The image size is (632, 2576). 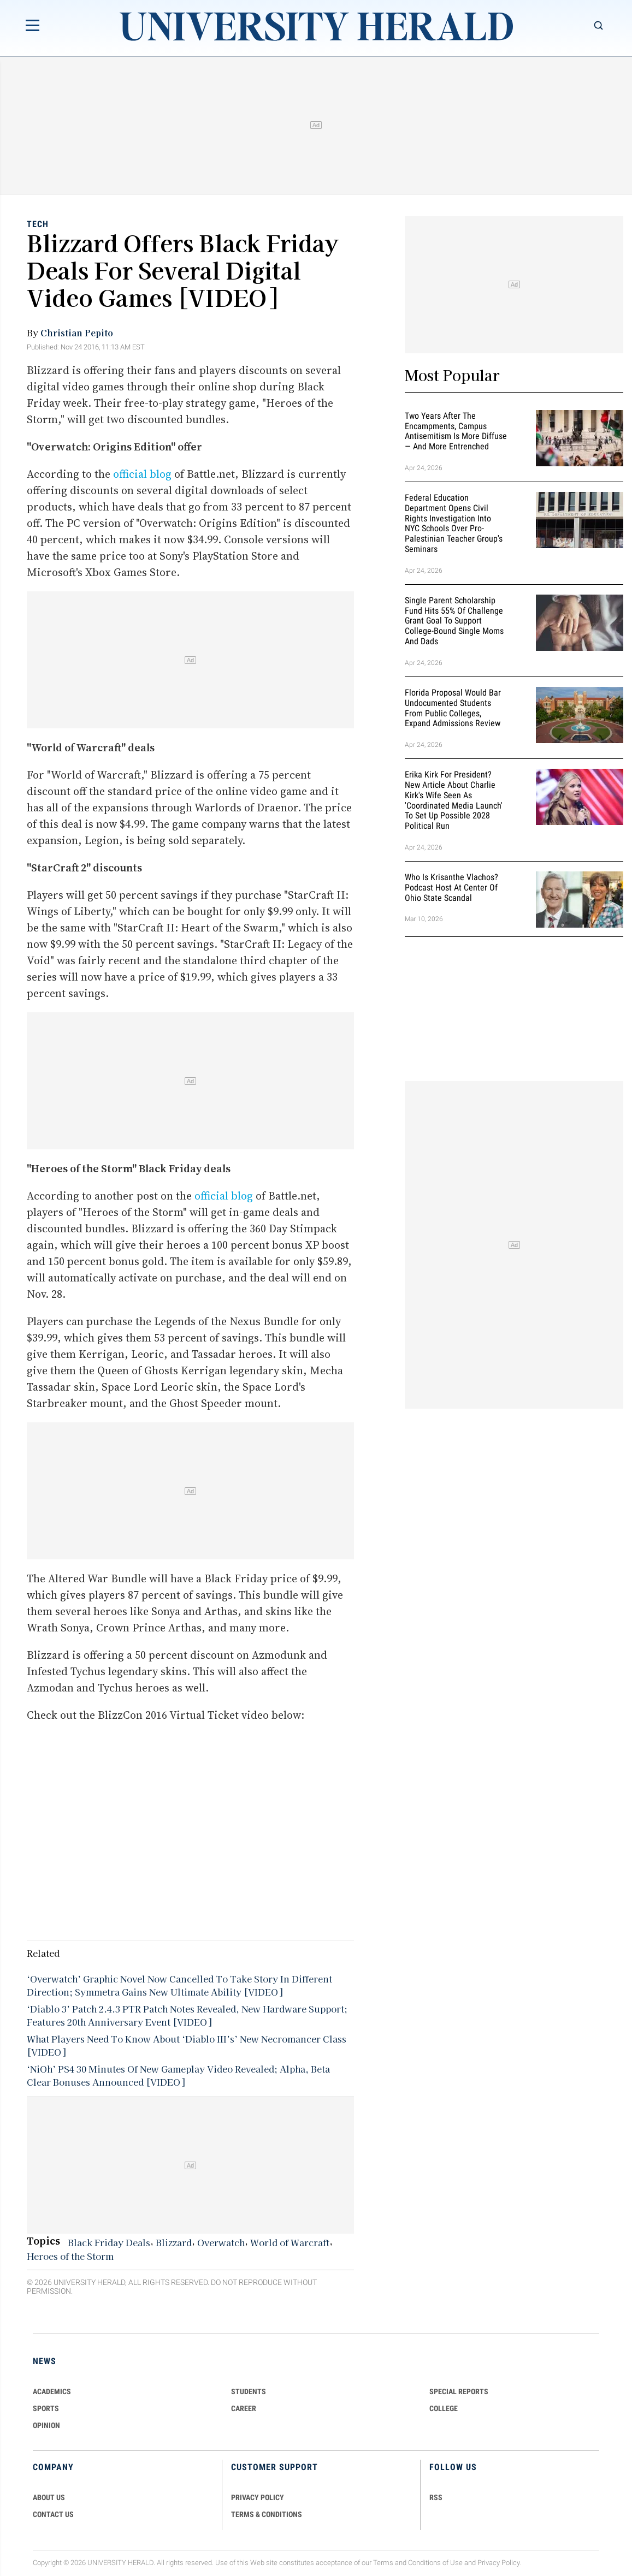 What do you see at coordinates (289, 2242) in the screenshot?
I see `World of Warcraft` at bounding box center [289, 2242].